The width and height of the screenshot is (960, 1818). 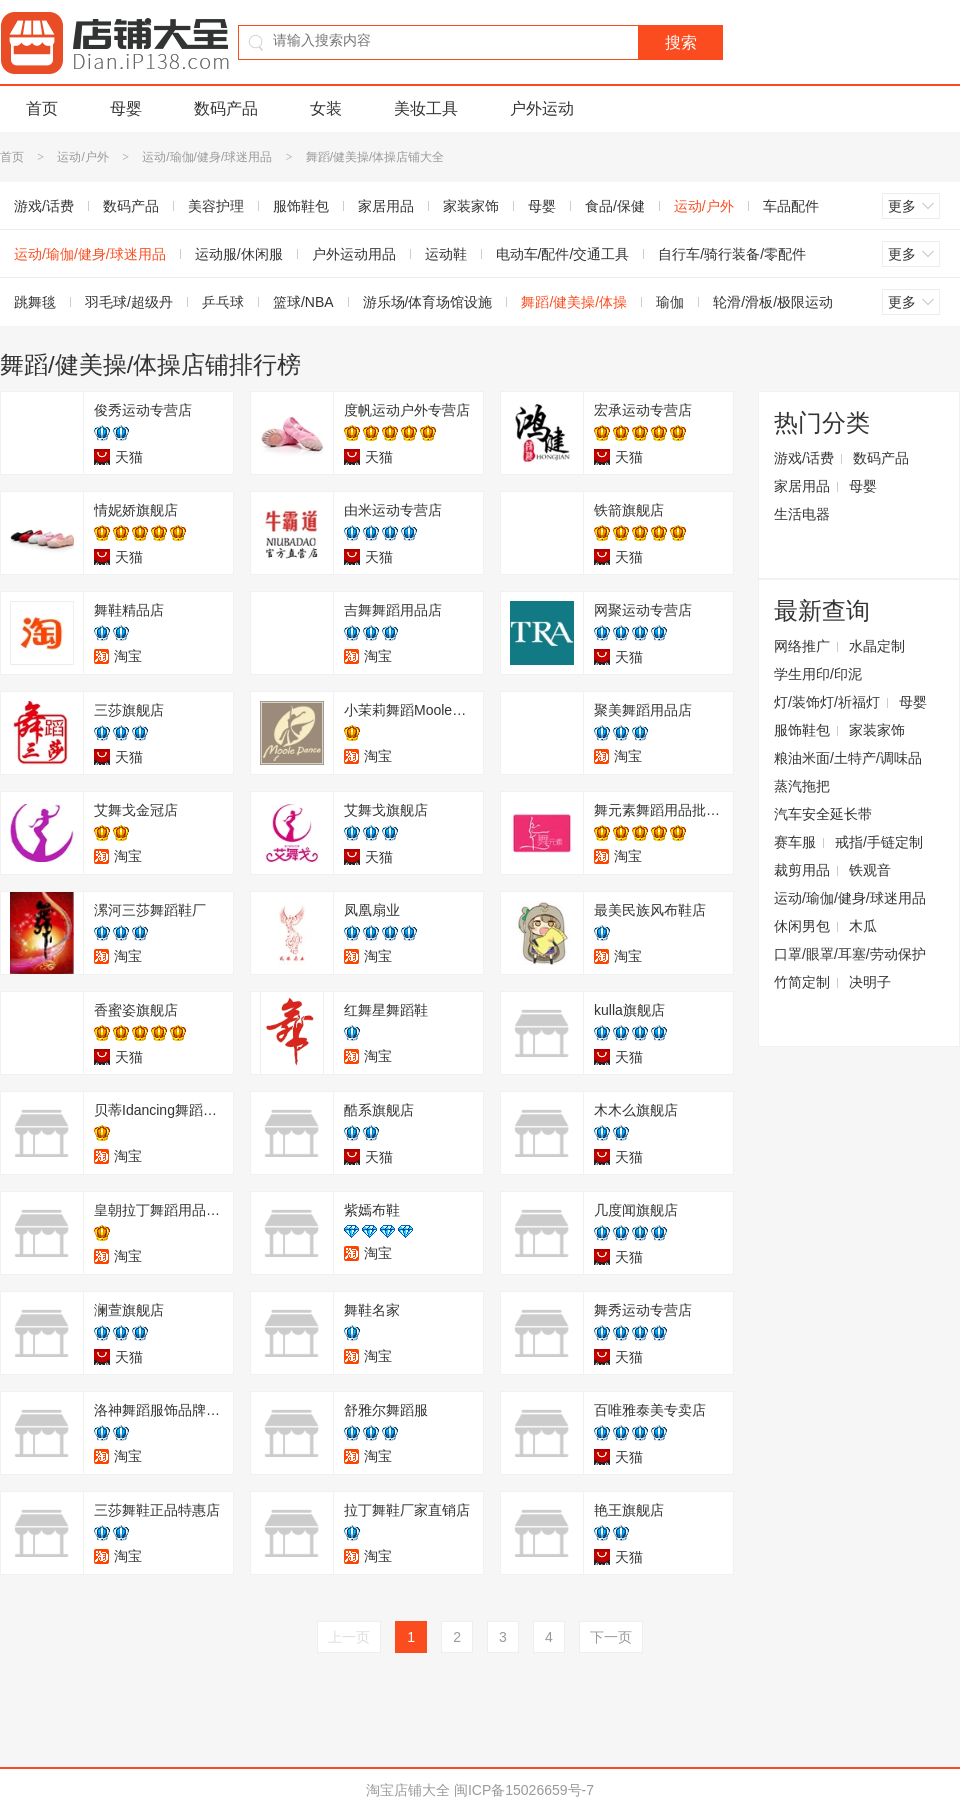 What do you see at coordinates (563, 254) in the screenshot?
I see `电动车/配件/交通工具` at bounding box center [563, 254].